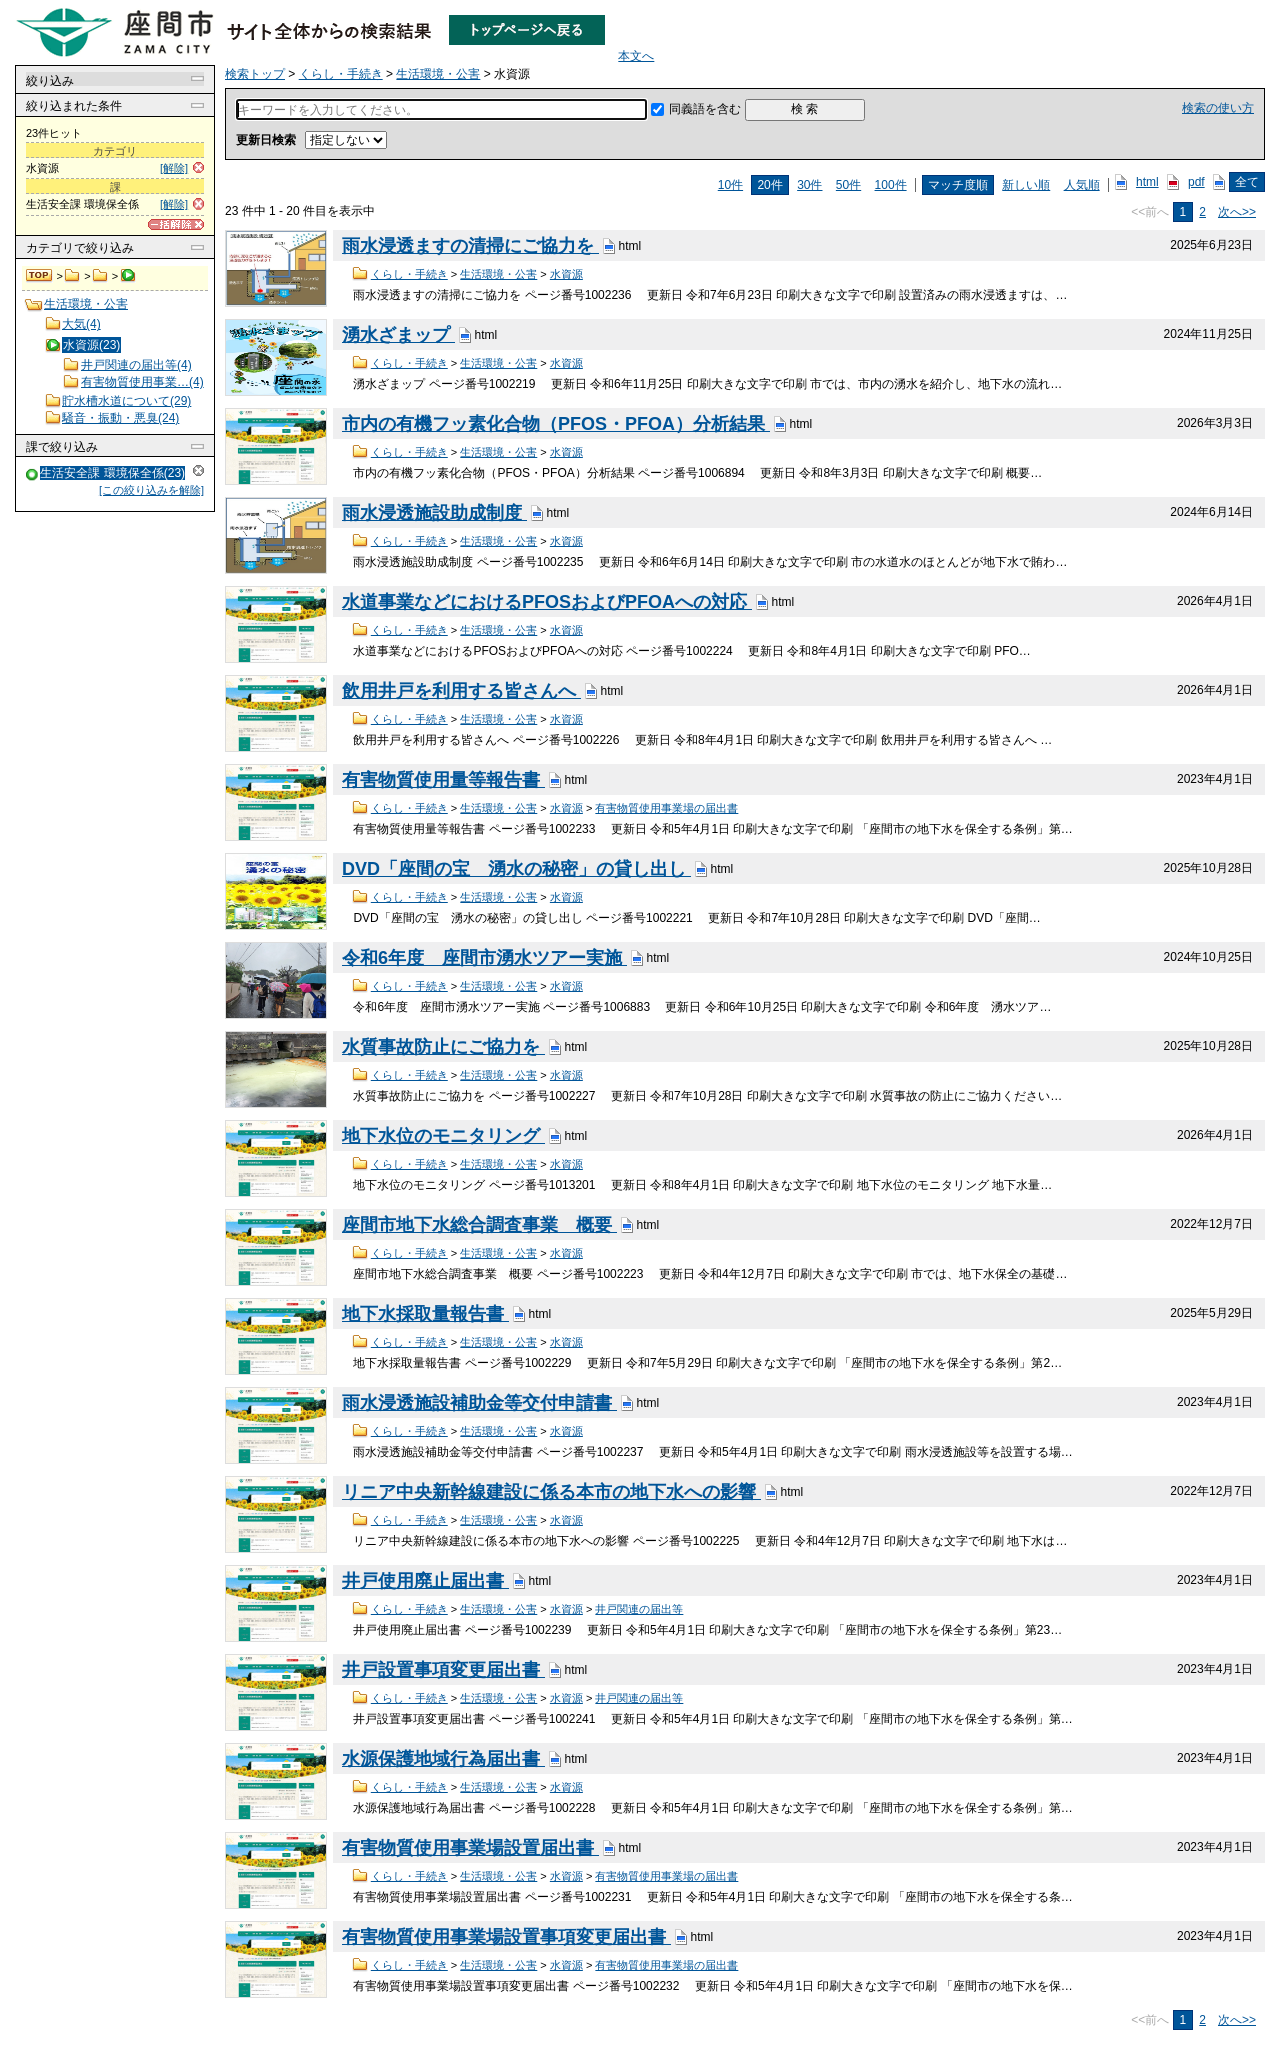  Describe the element at coordinates (425, 1314) in the screenshot. I see `地下水採取量報告書` at that location.